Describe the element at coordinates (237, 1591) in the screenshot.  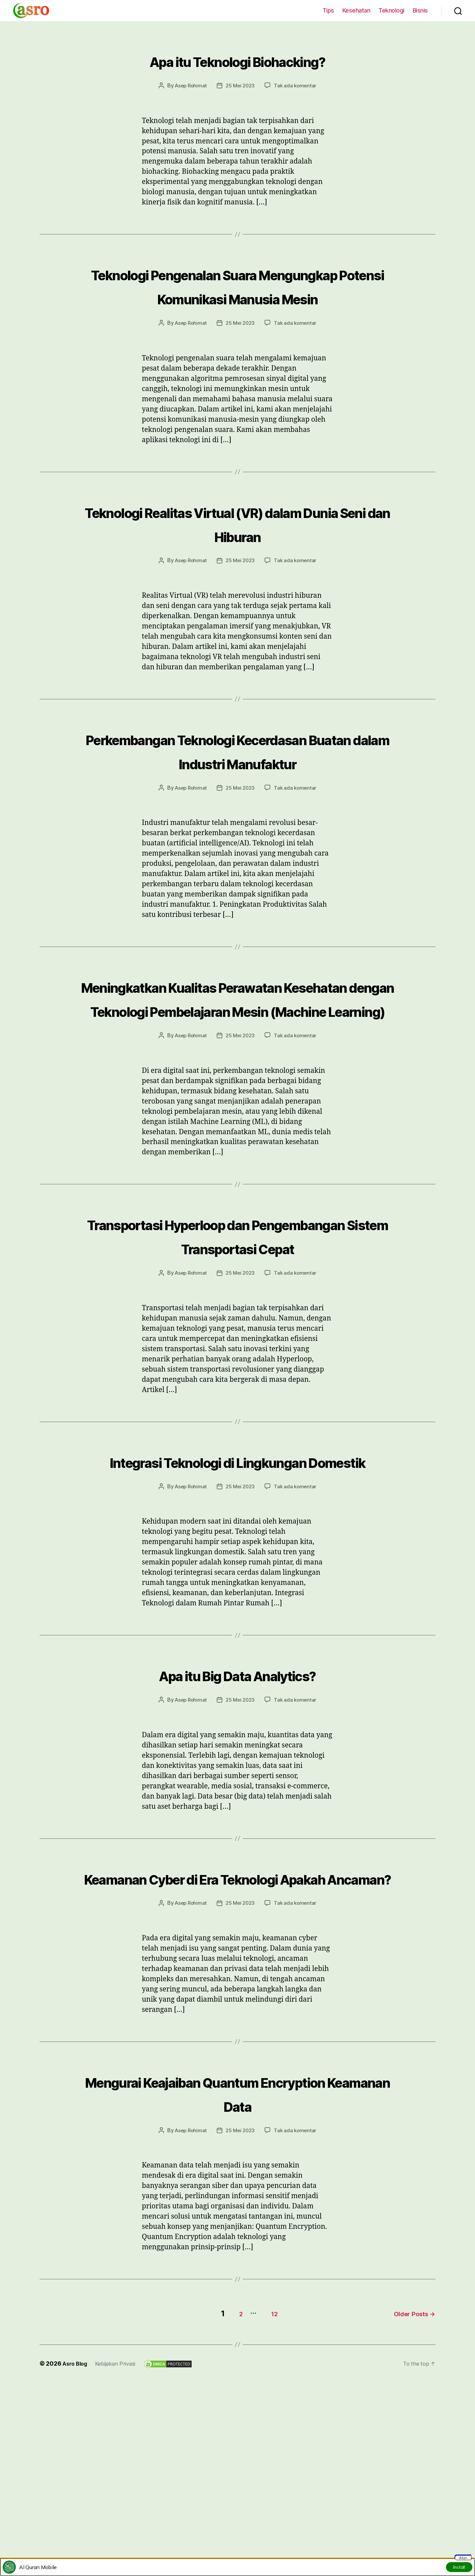
I see `Integrasi Teknologi di Lingkungan Domestik` at that location.